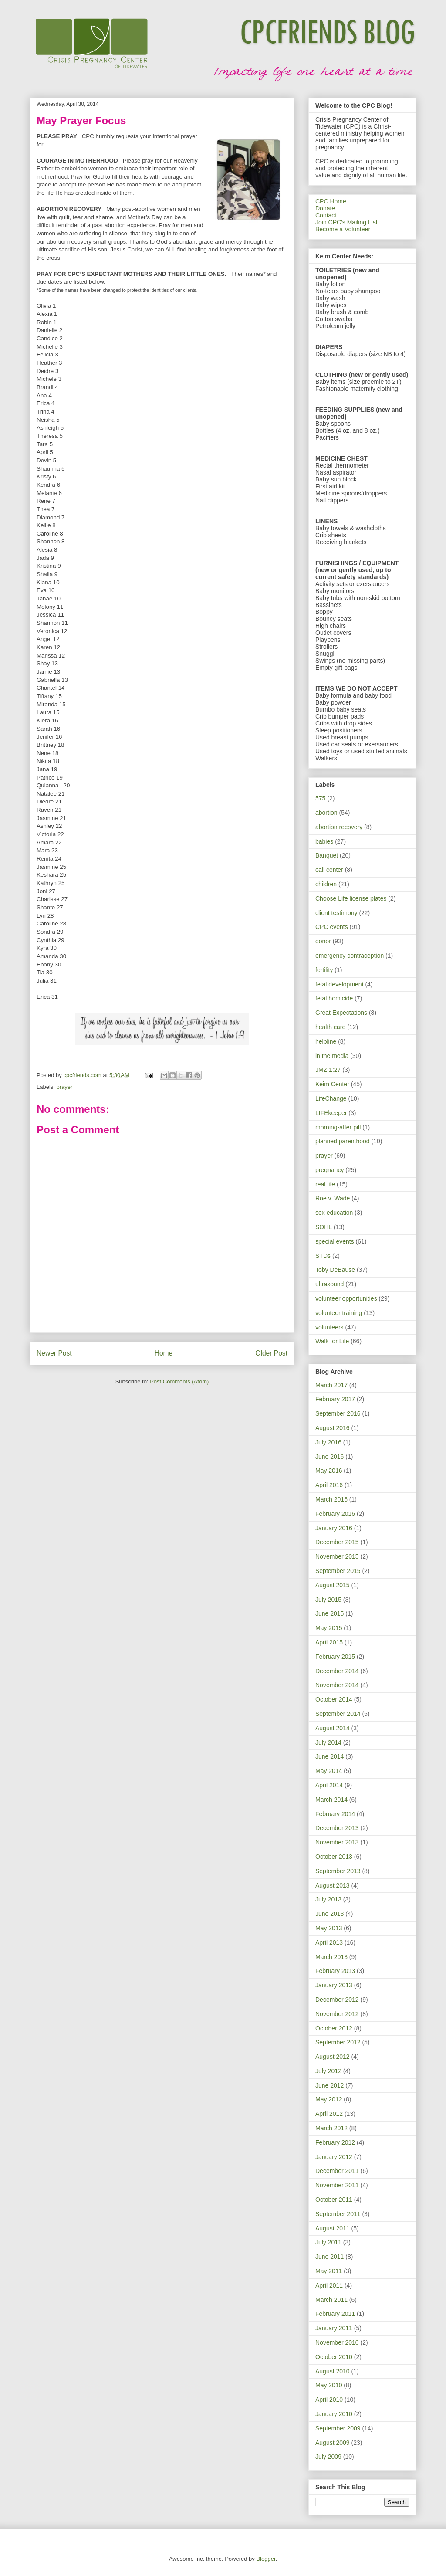  What do you see at coordinates (335, 1513) in the screenshot?
I see `February 2016` at bounding box center [335, 1513].